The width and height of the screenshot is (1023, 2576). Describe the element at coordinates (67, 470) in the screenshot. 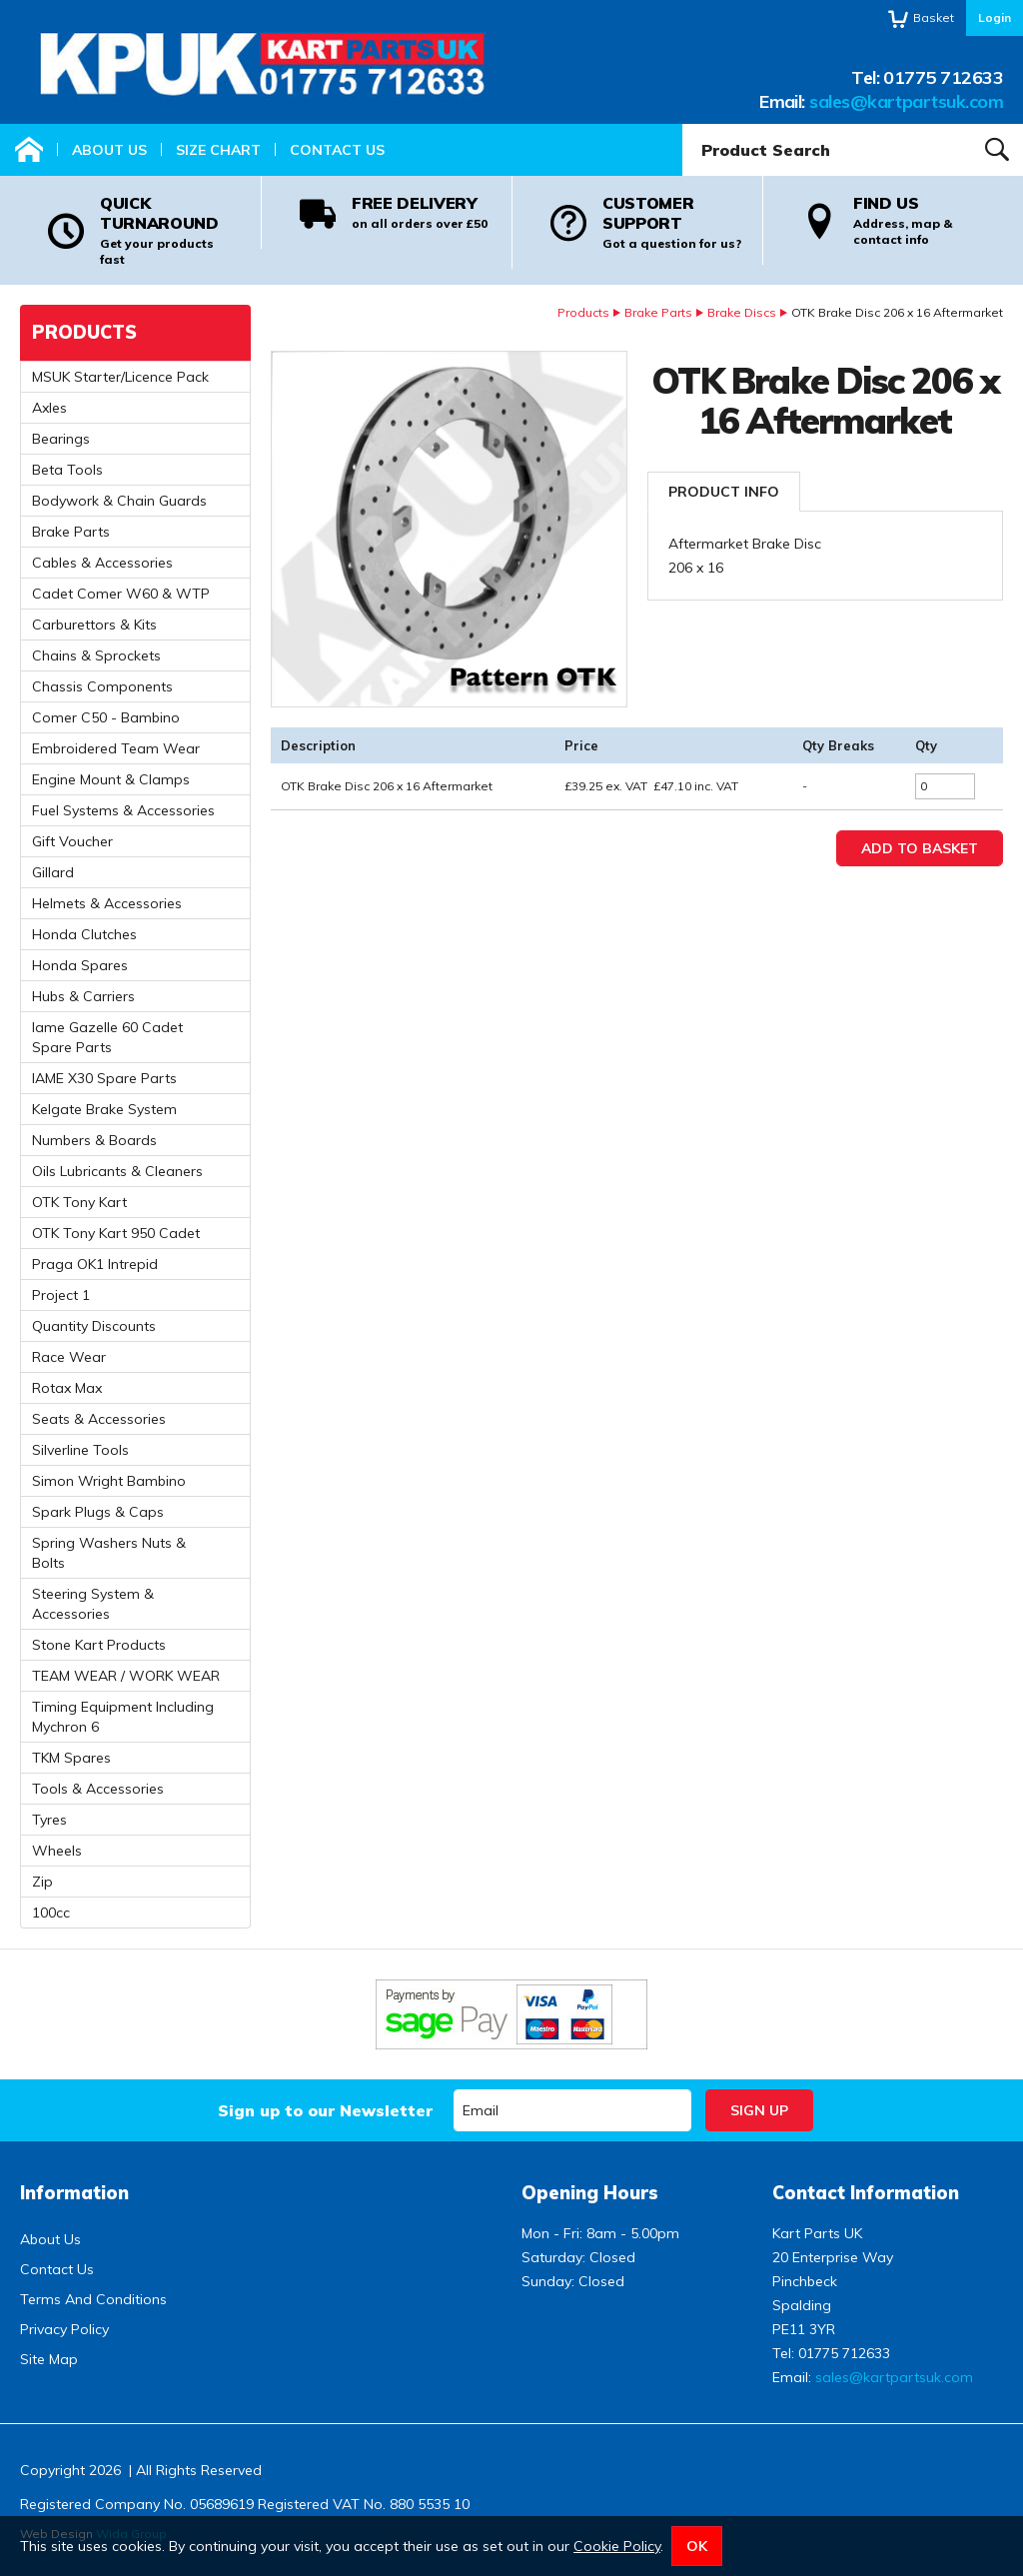

I see `Beta Tools` at that location.